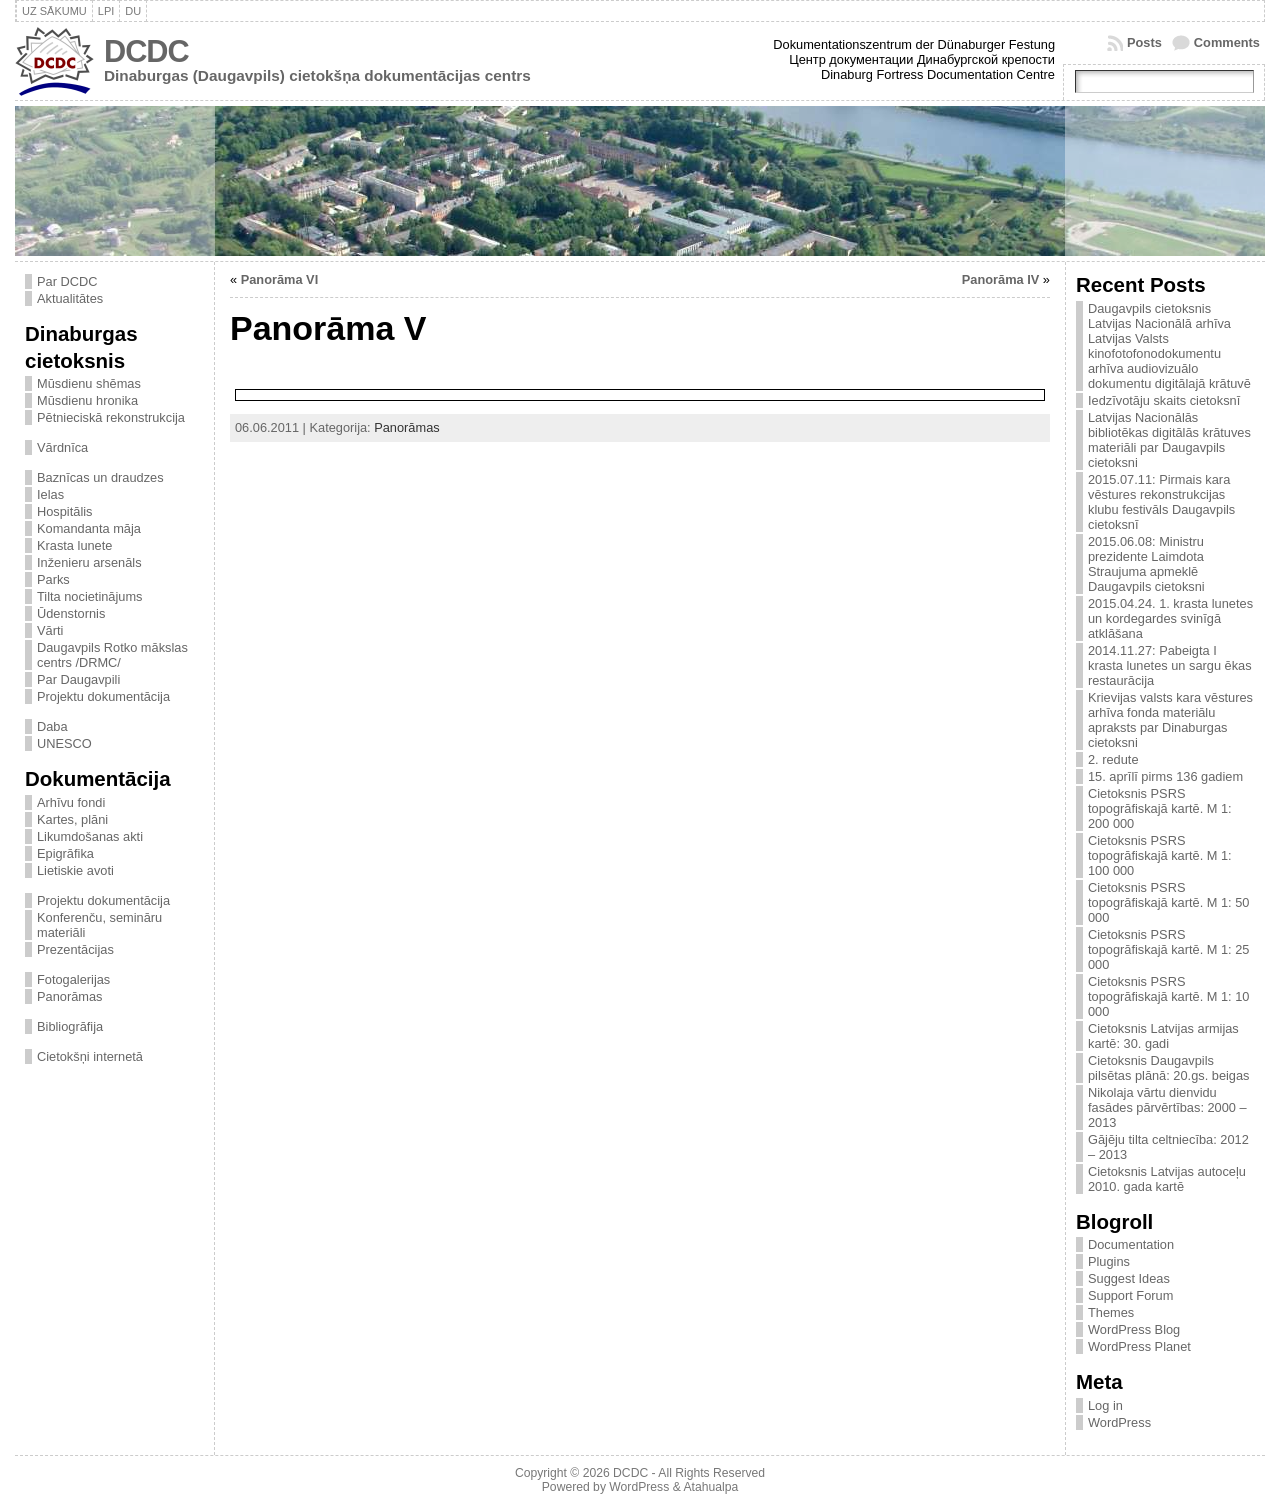  Describe the element at coordinates (72, 819) in the screenshot. I see `Kartes, plāni` at that location.